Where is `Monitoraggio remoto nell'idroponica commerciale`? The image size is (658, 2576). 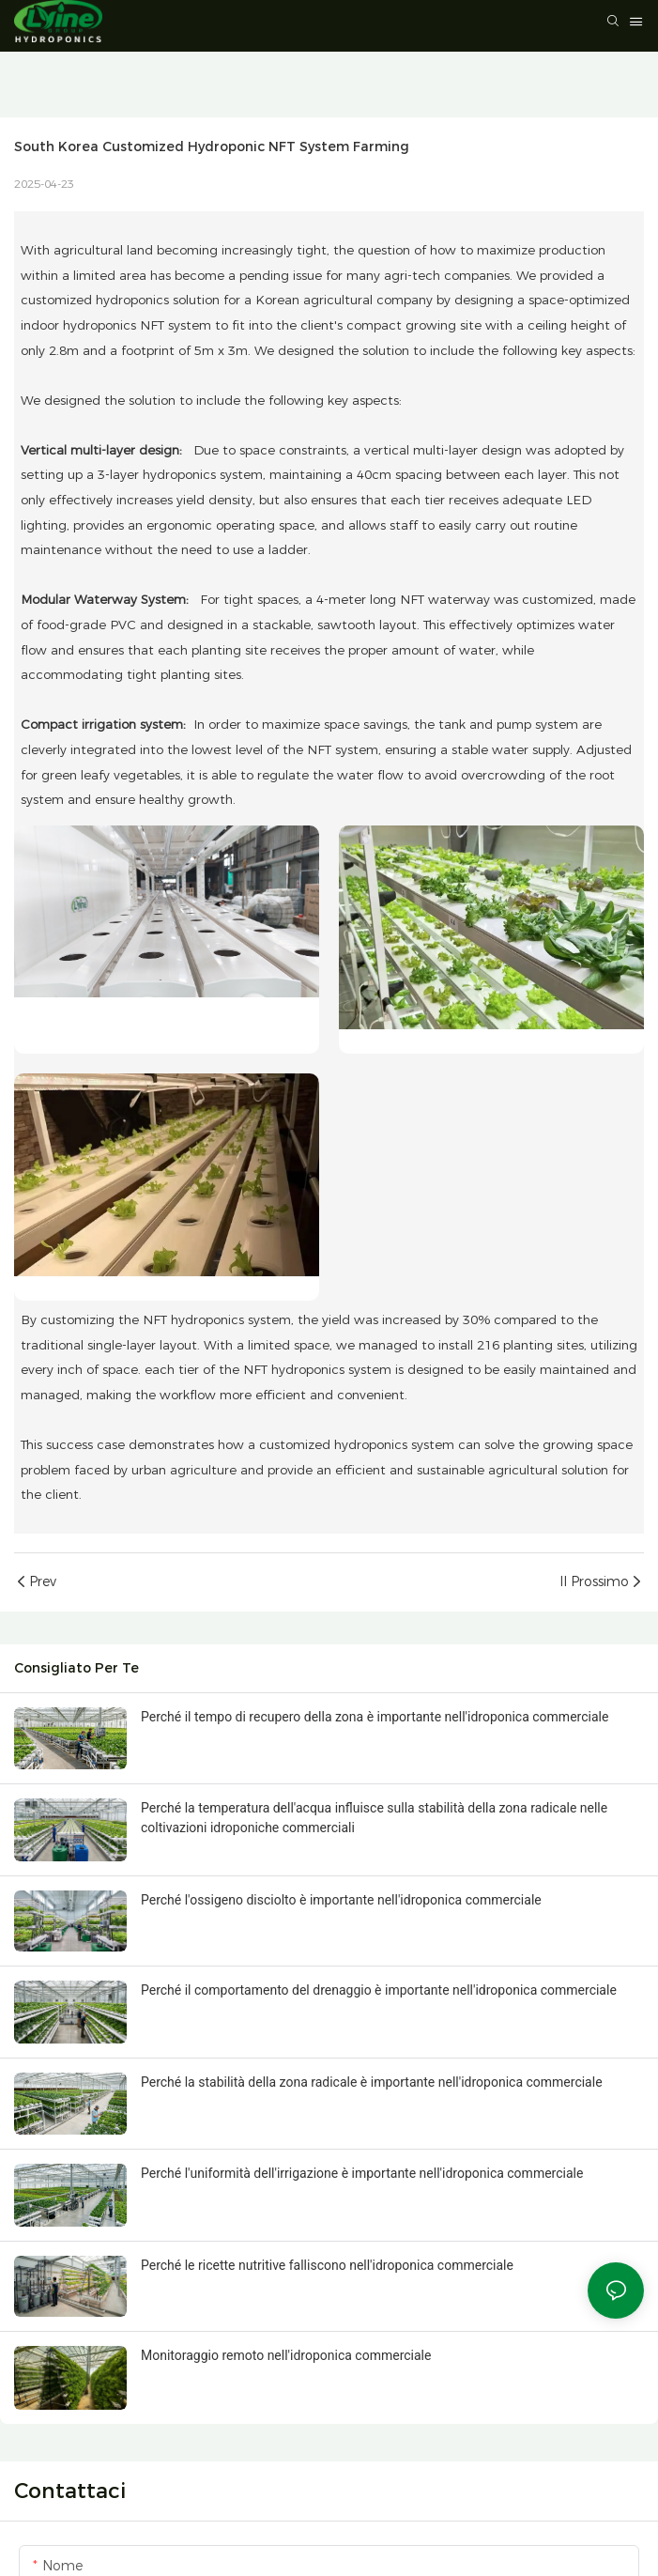
Monitoraggio remoto nell'idroponica commerciale is located at coordinates (286, 2355).